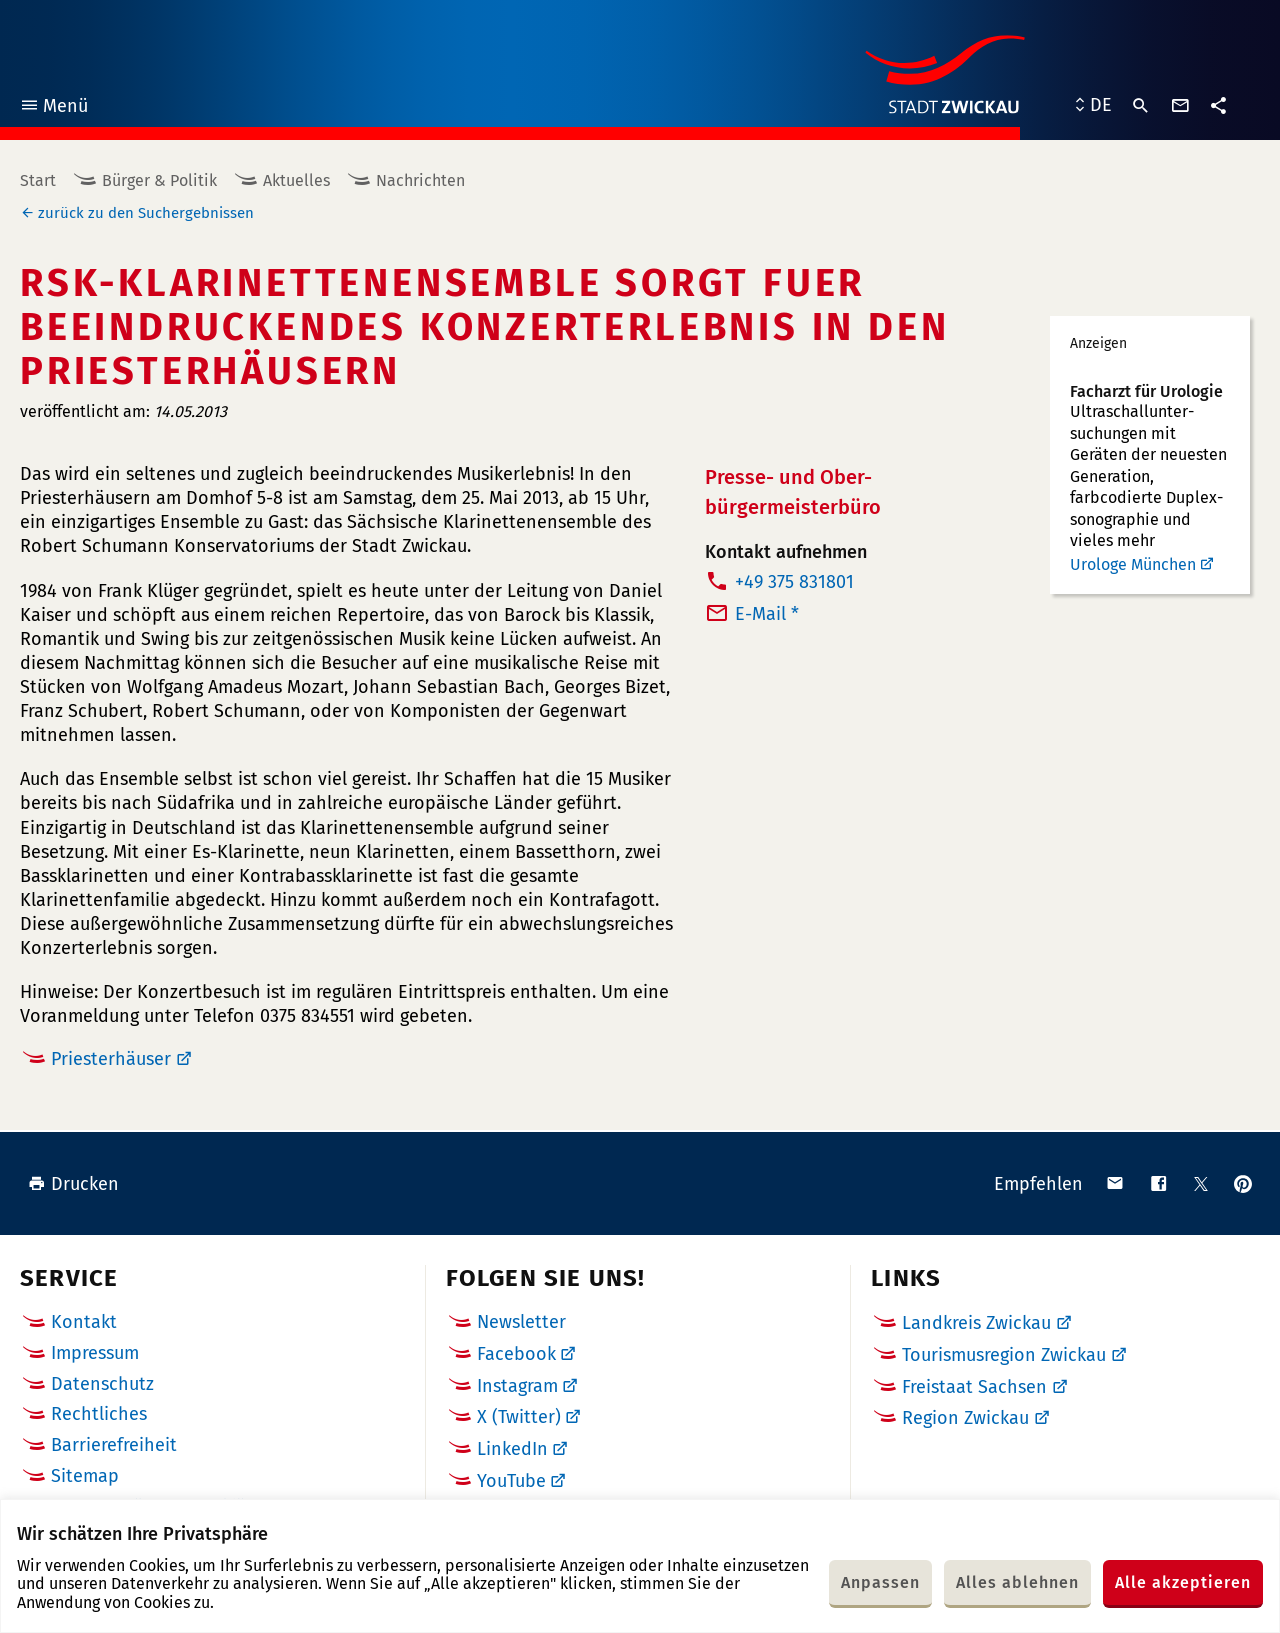 This screenshot has width=1280, height=1633. What do you see at coordinates (95, 1353) in the screenshot?
I see `Impressum` at bounding box center [95, 1353].